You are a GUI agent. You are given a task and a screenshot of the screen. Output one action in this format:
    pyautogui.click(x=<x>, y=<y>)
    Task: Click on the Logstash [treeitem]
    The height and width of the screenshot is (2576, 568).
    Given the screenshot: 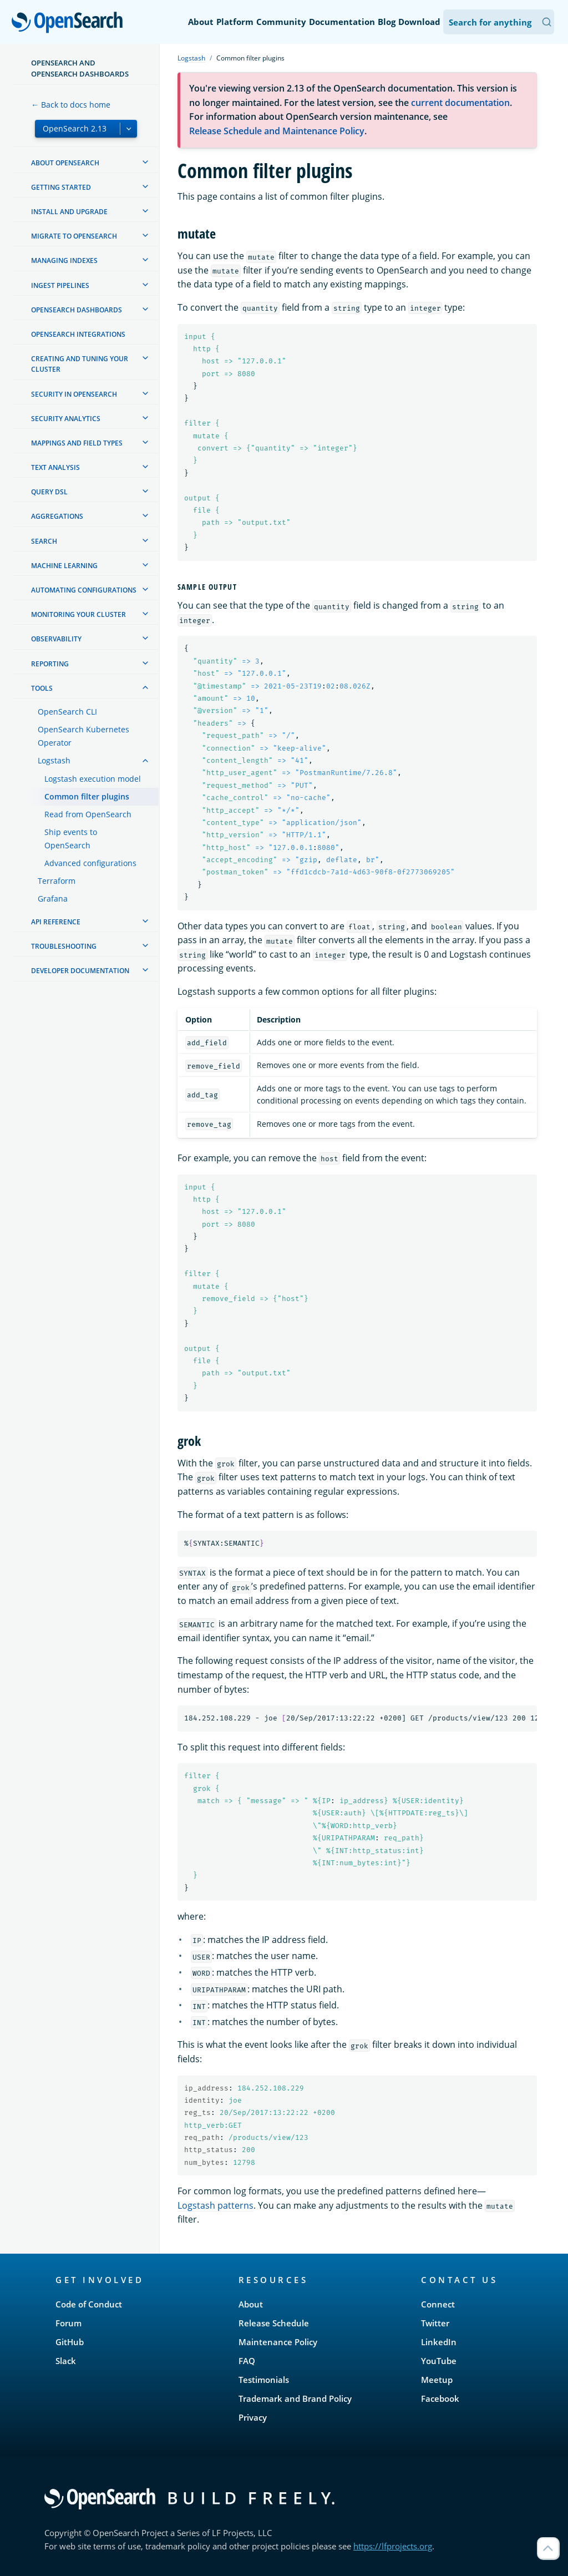 What is the action you would take?
    pyautogui.click(x=54, y=760)
    